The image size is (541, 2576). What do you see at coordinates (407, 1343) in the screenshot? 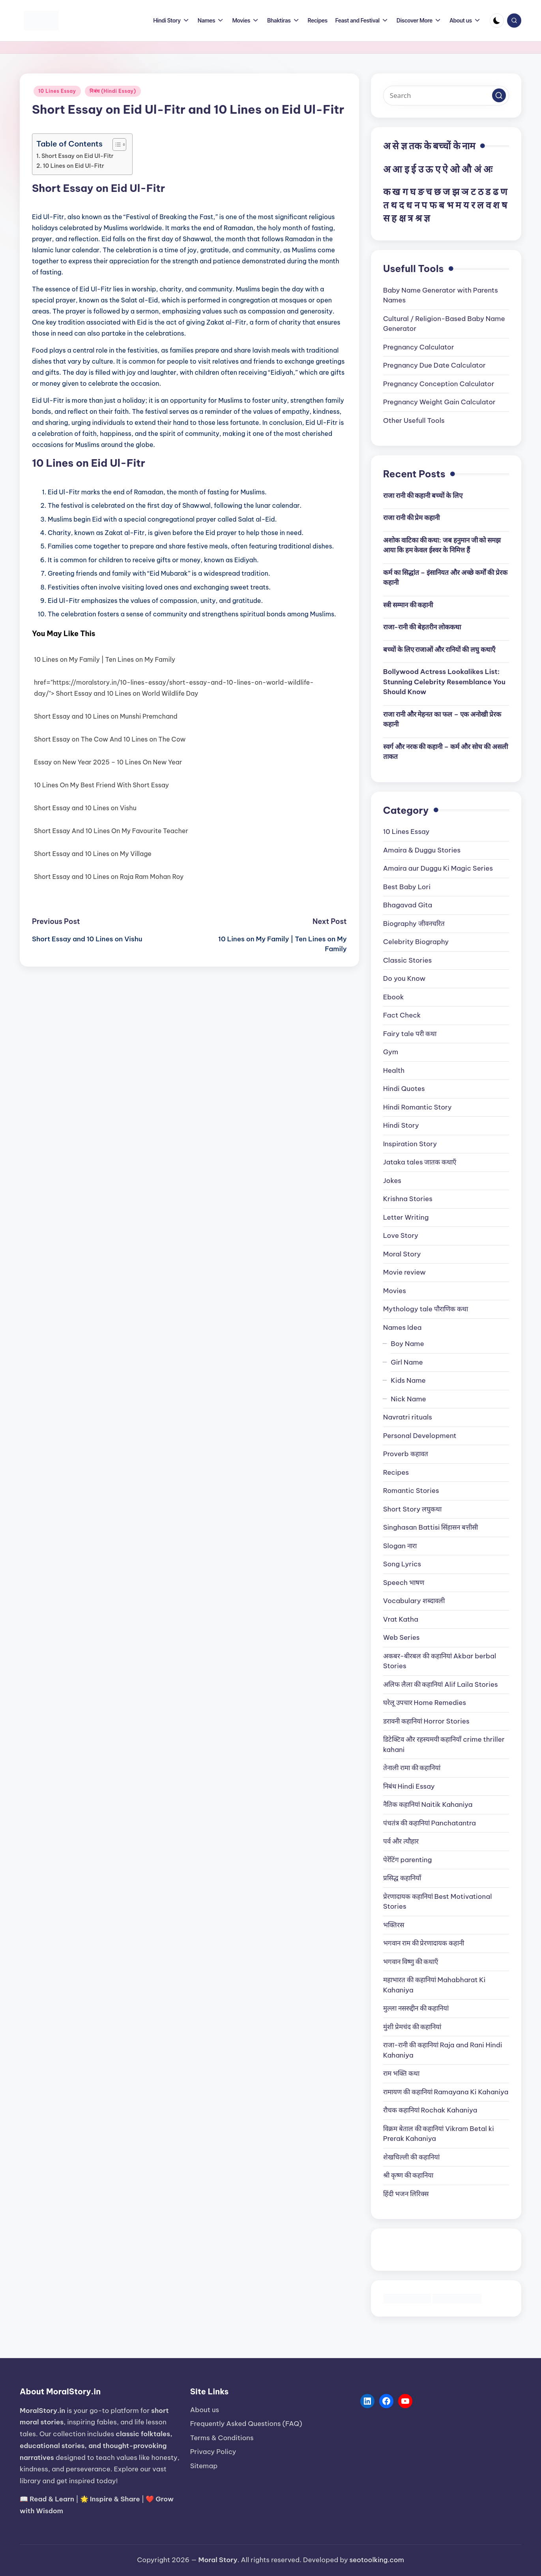
I see `Boy Name` at bounding box center [407, 1343].